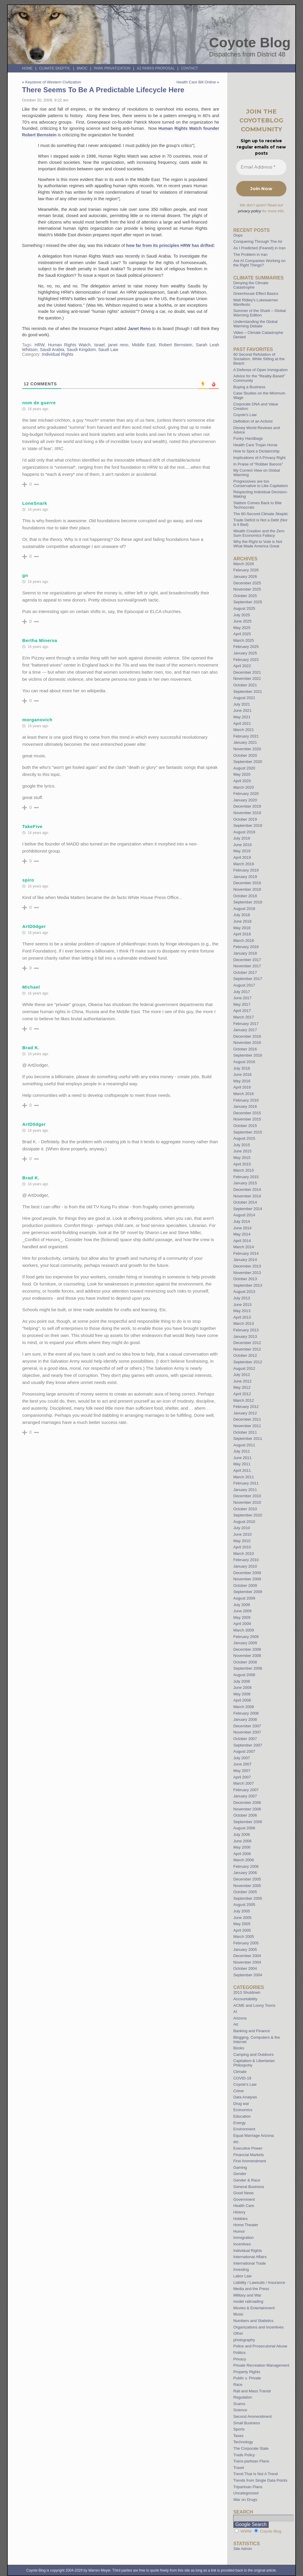 The height and width of the screenshot is (2576, 303). Describe the element at coordinates (252, 2391) in the screenshot. I see `Rail and Mass Transit` at that location.